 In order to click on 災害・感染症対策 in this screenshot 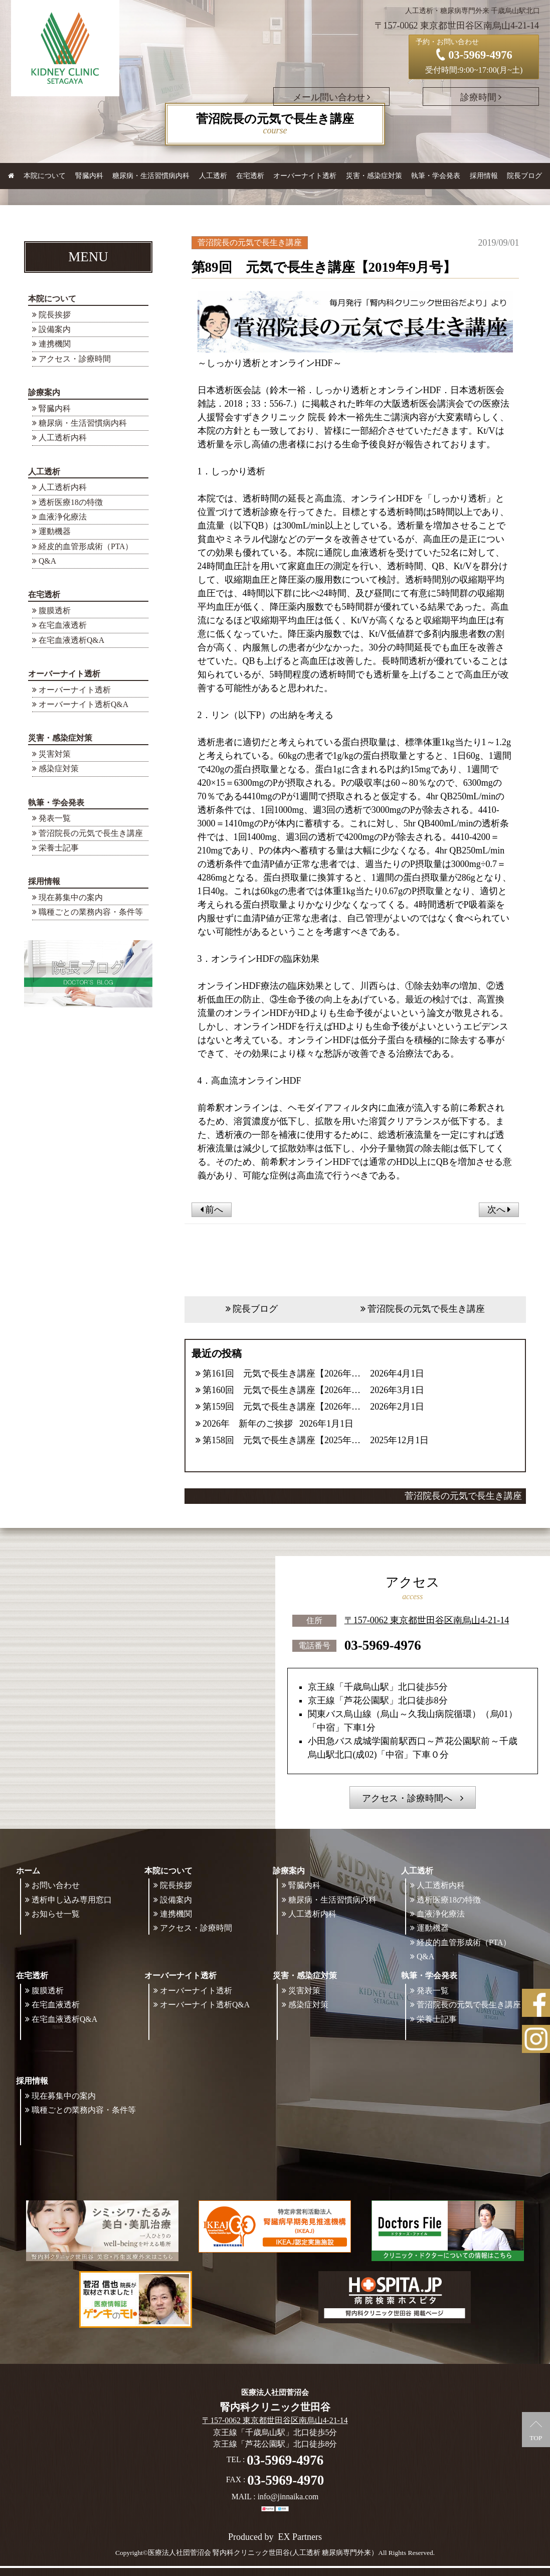, I will do `click(60, 738)`.